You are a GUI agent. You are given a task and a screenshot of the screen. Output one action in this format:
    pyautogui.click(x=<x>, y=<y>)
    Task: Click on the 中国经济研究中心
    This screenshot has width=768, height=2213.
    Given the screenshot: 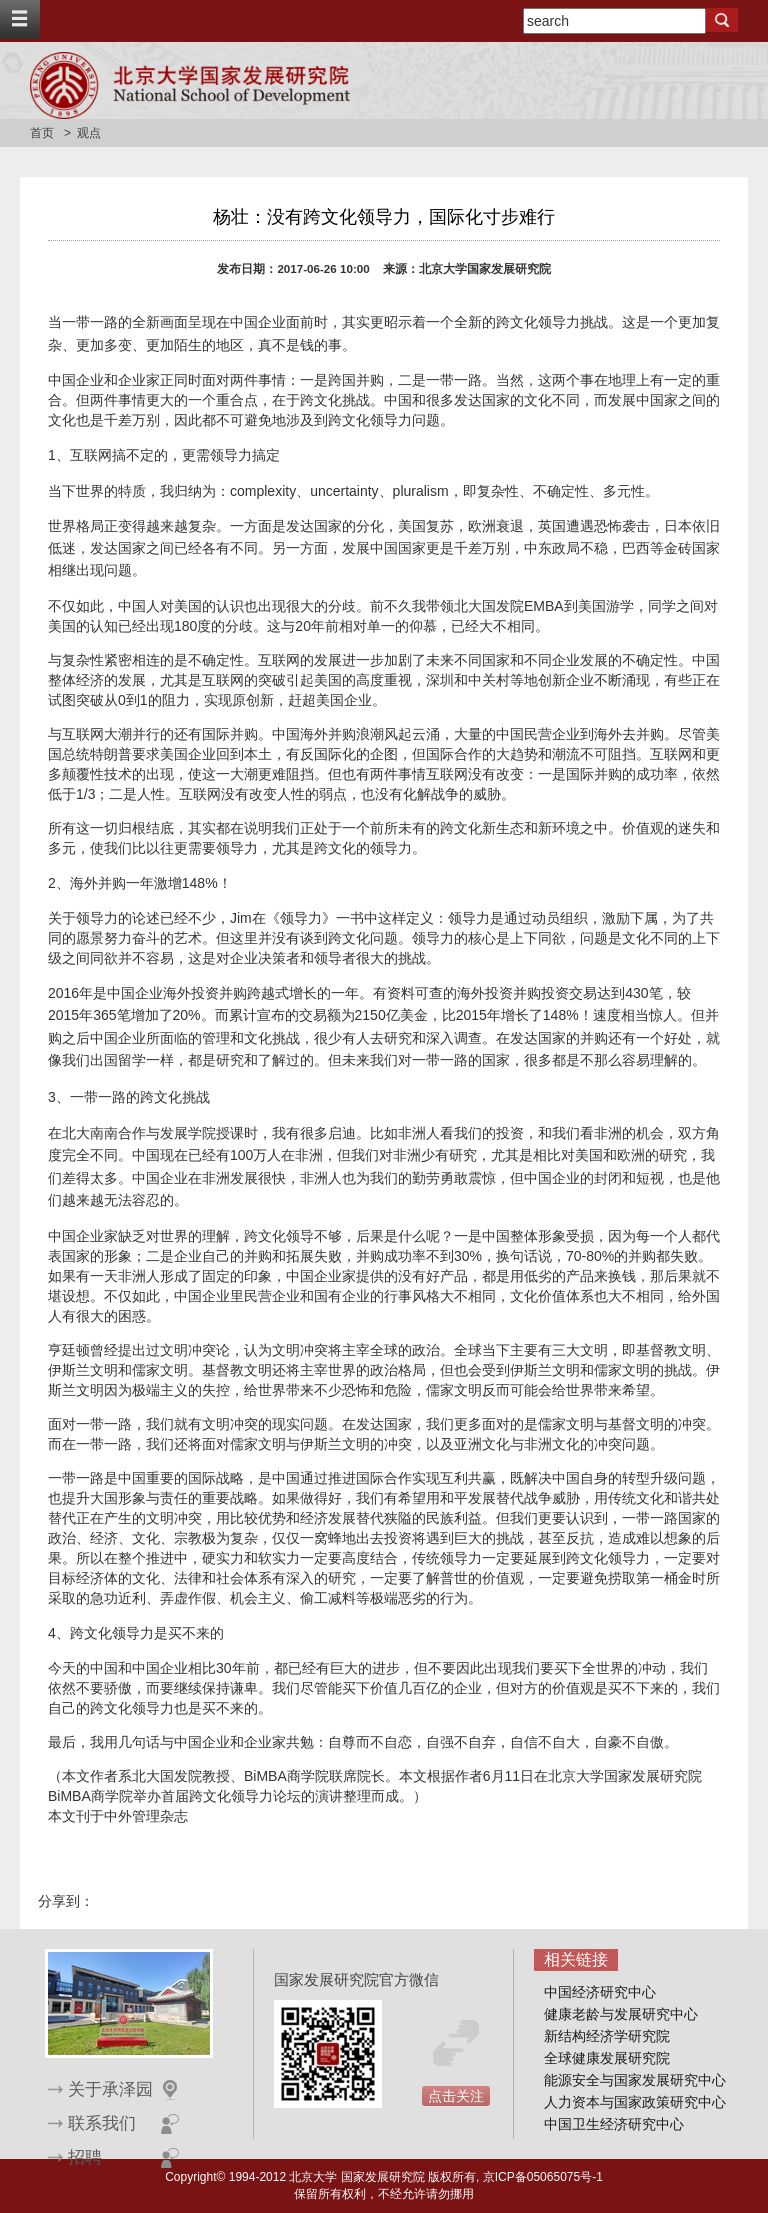 What is the action you would take?
    pyautogui.click(x=600, y=1992)
    